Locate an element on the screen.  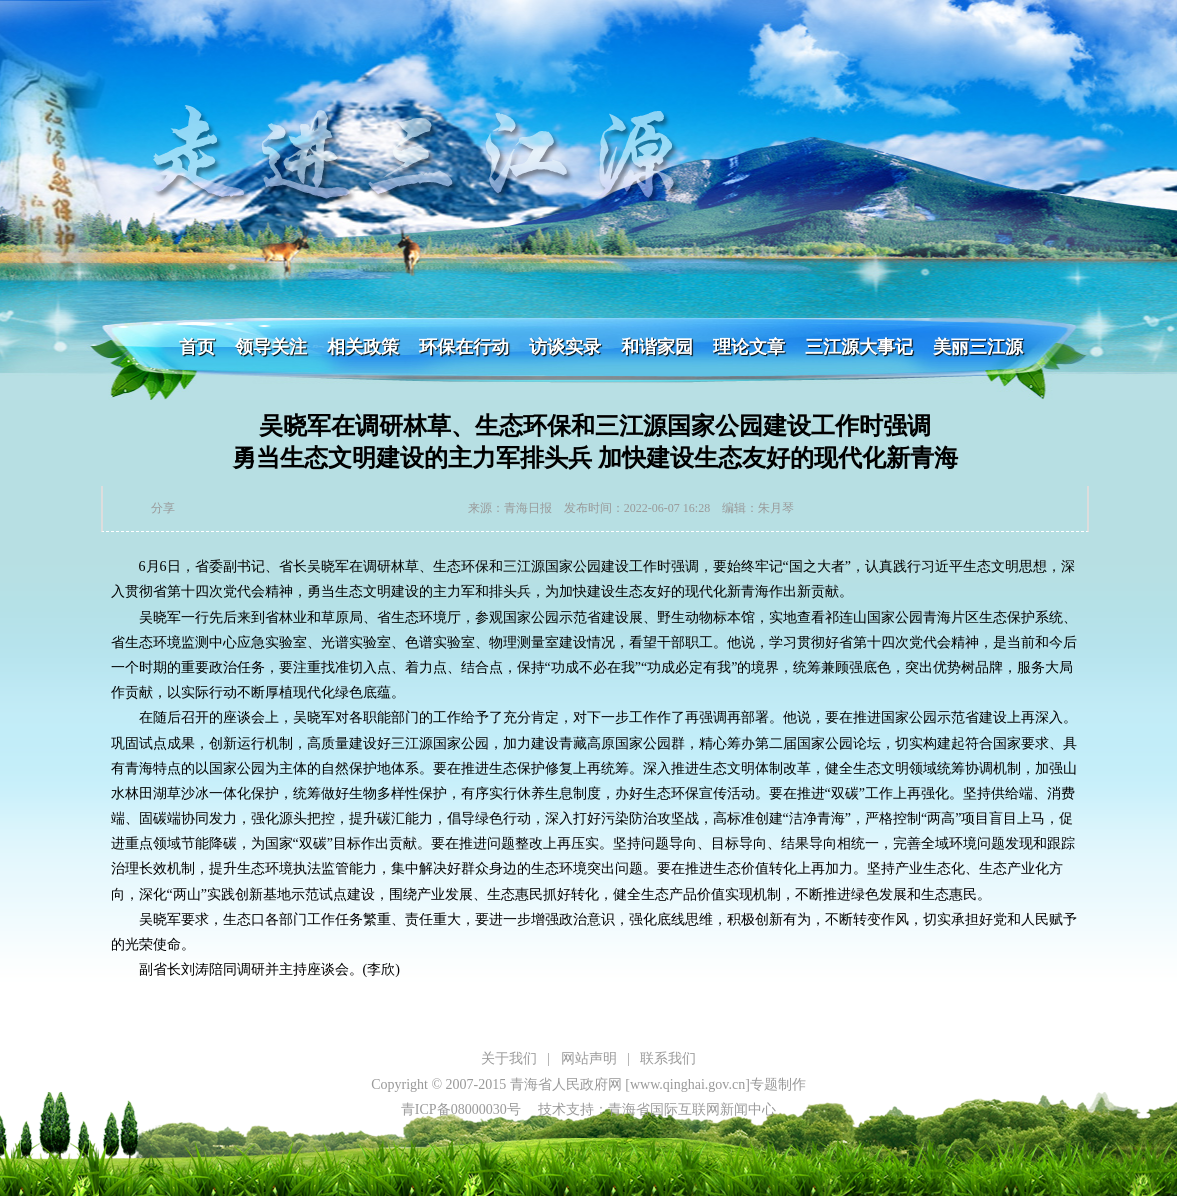
三江源大事记 is located at coordinates (859, 347).